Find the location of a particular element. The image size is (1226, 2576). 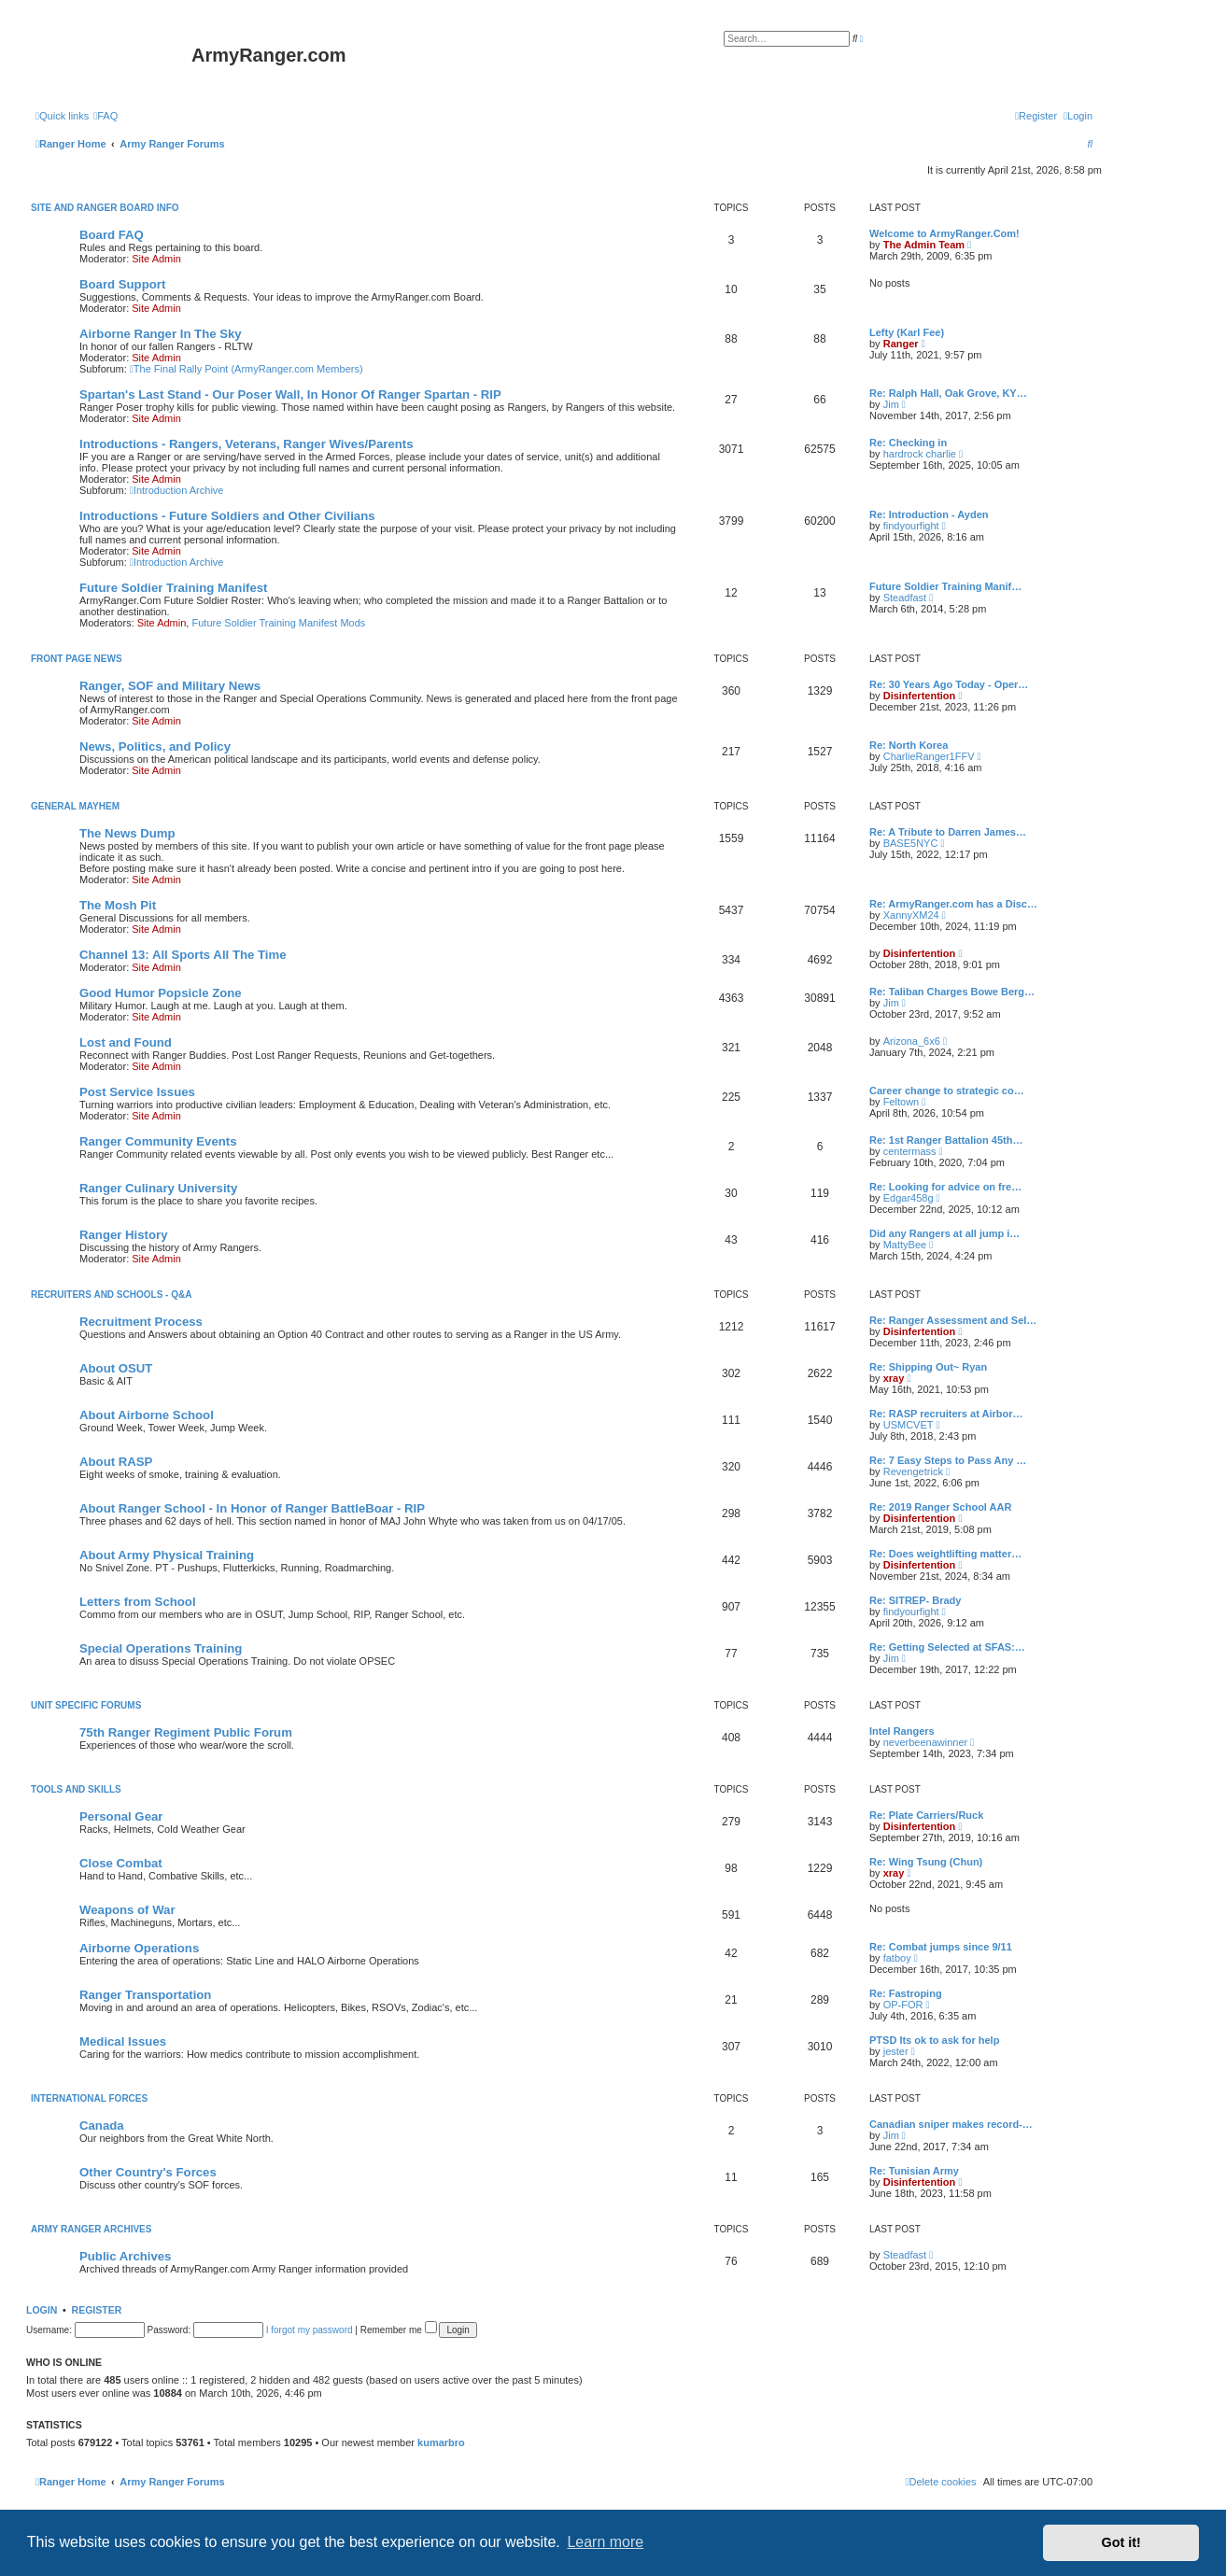

Airborne Ranger In The Sky is located at coordinates (160, 334).